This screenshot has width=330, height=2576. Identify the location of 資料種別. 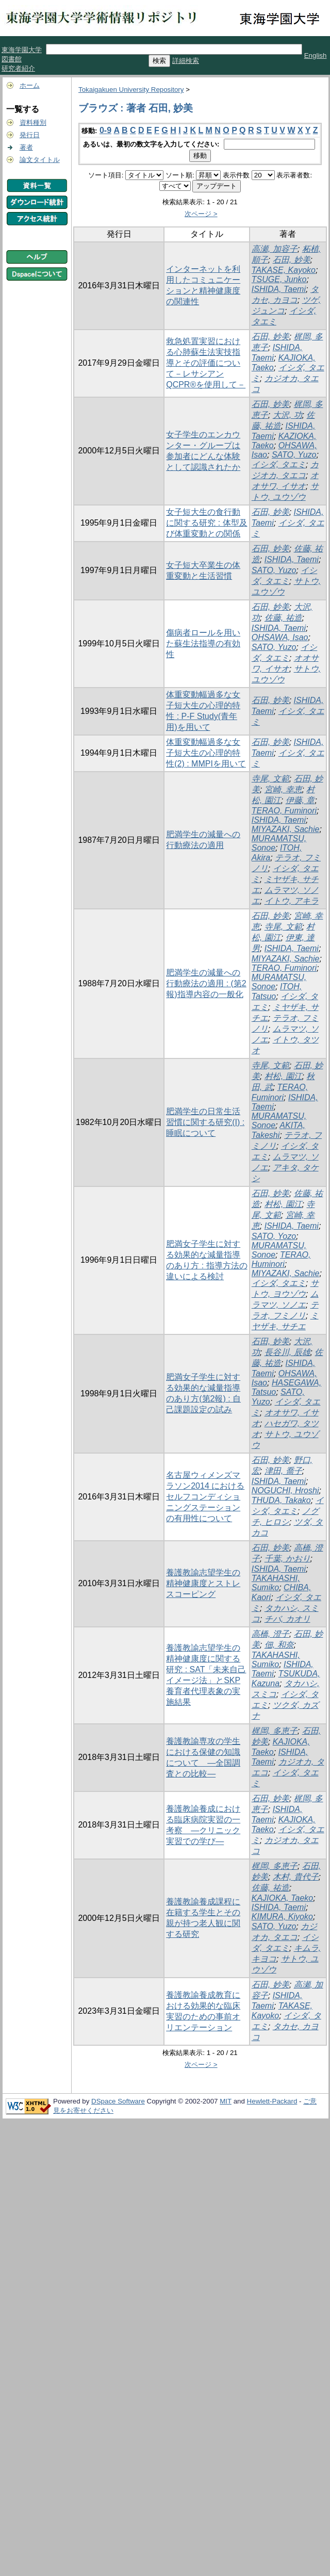
(33, 122).